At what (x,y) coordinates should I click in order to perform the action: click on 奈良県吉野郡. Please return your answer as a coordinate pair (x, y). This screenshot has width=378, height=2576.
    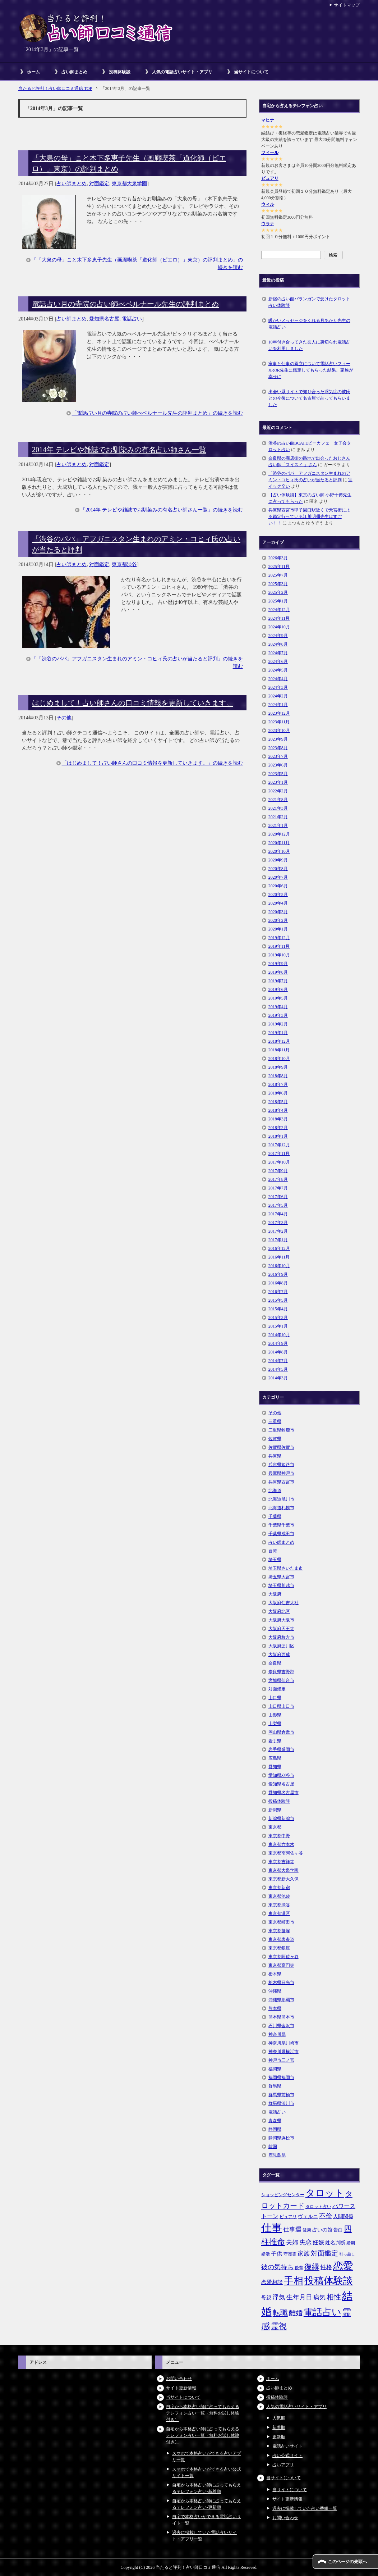
    Looking at the image, I should click on (281, 1671).